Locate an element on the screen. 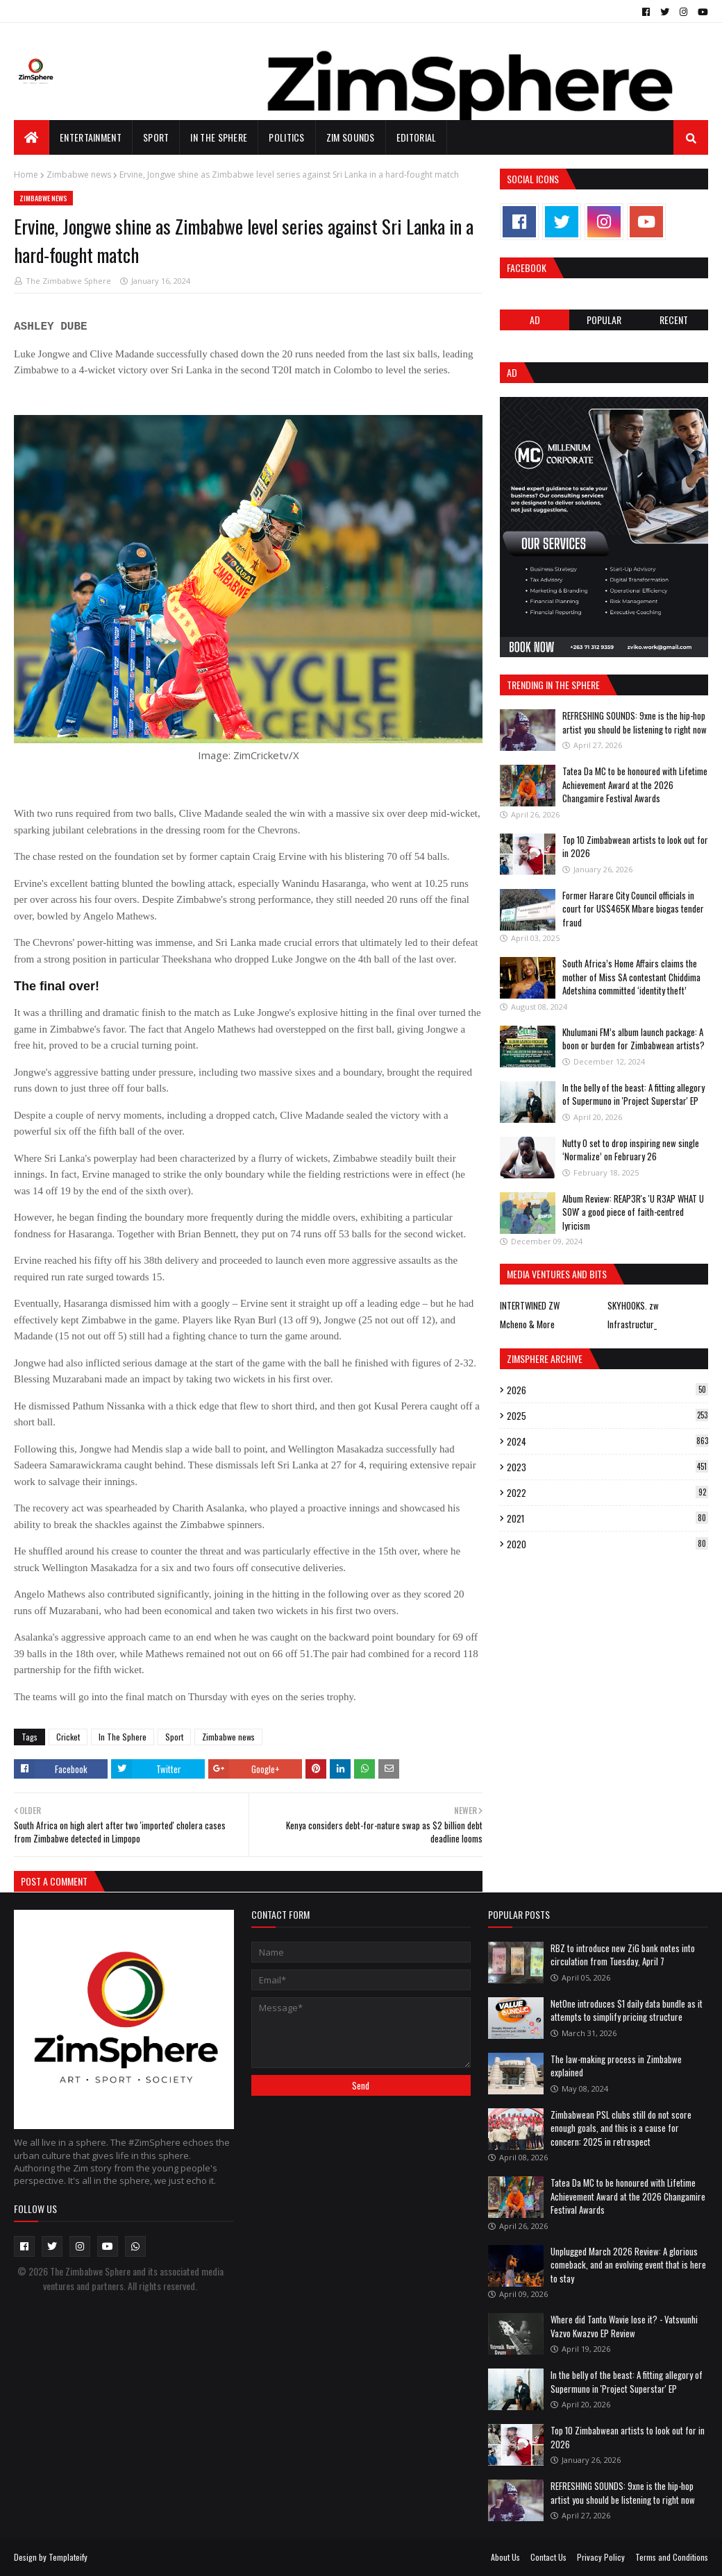  Album Review: REAP3R's 'U R3AP WHAT U SOW' a good piece of faith-centred lyricism is located at coordinates (633, 1212).